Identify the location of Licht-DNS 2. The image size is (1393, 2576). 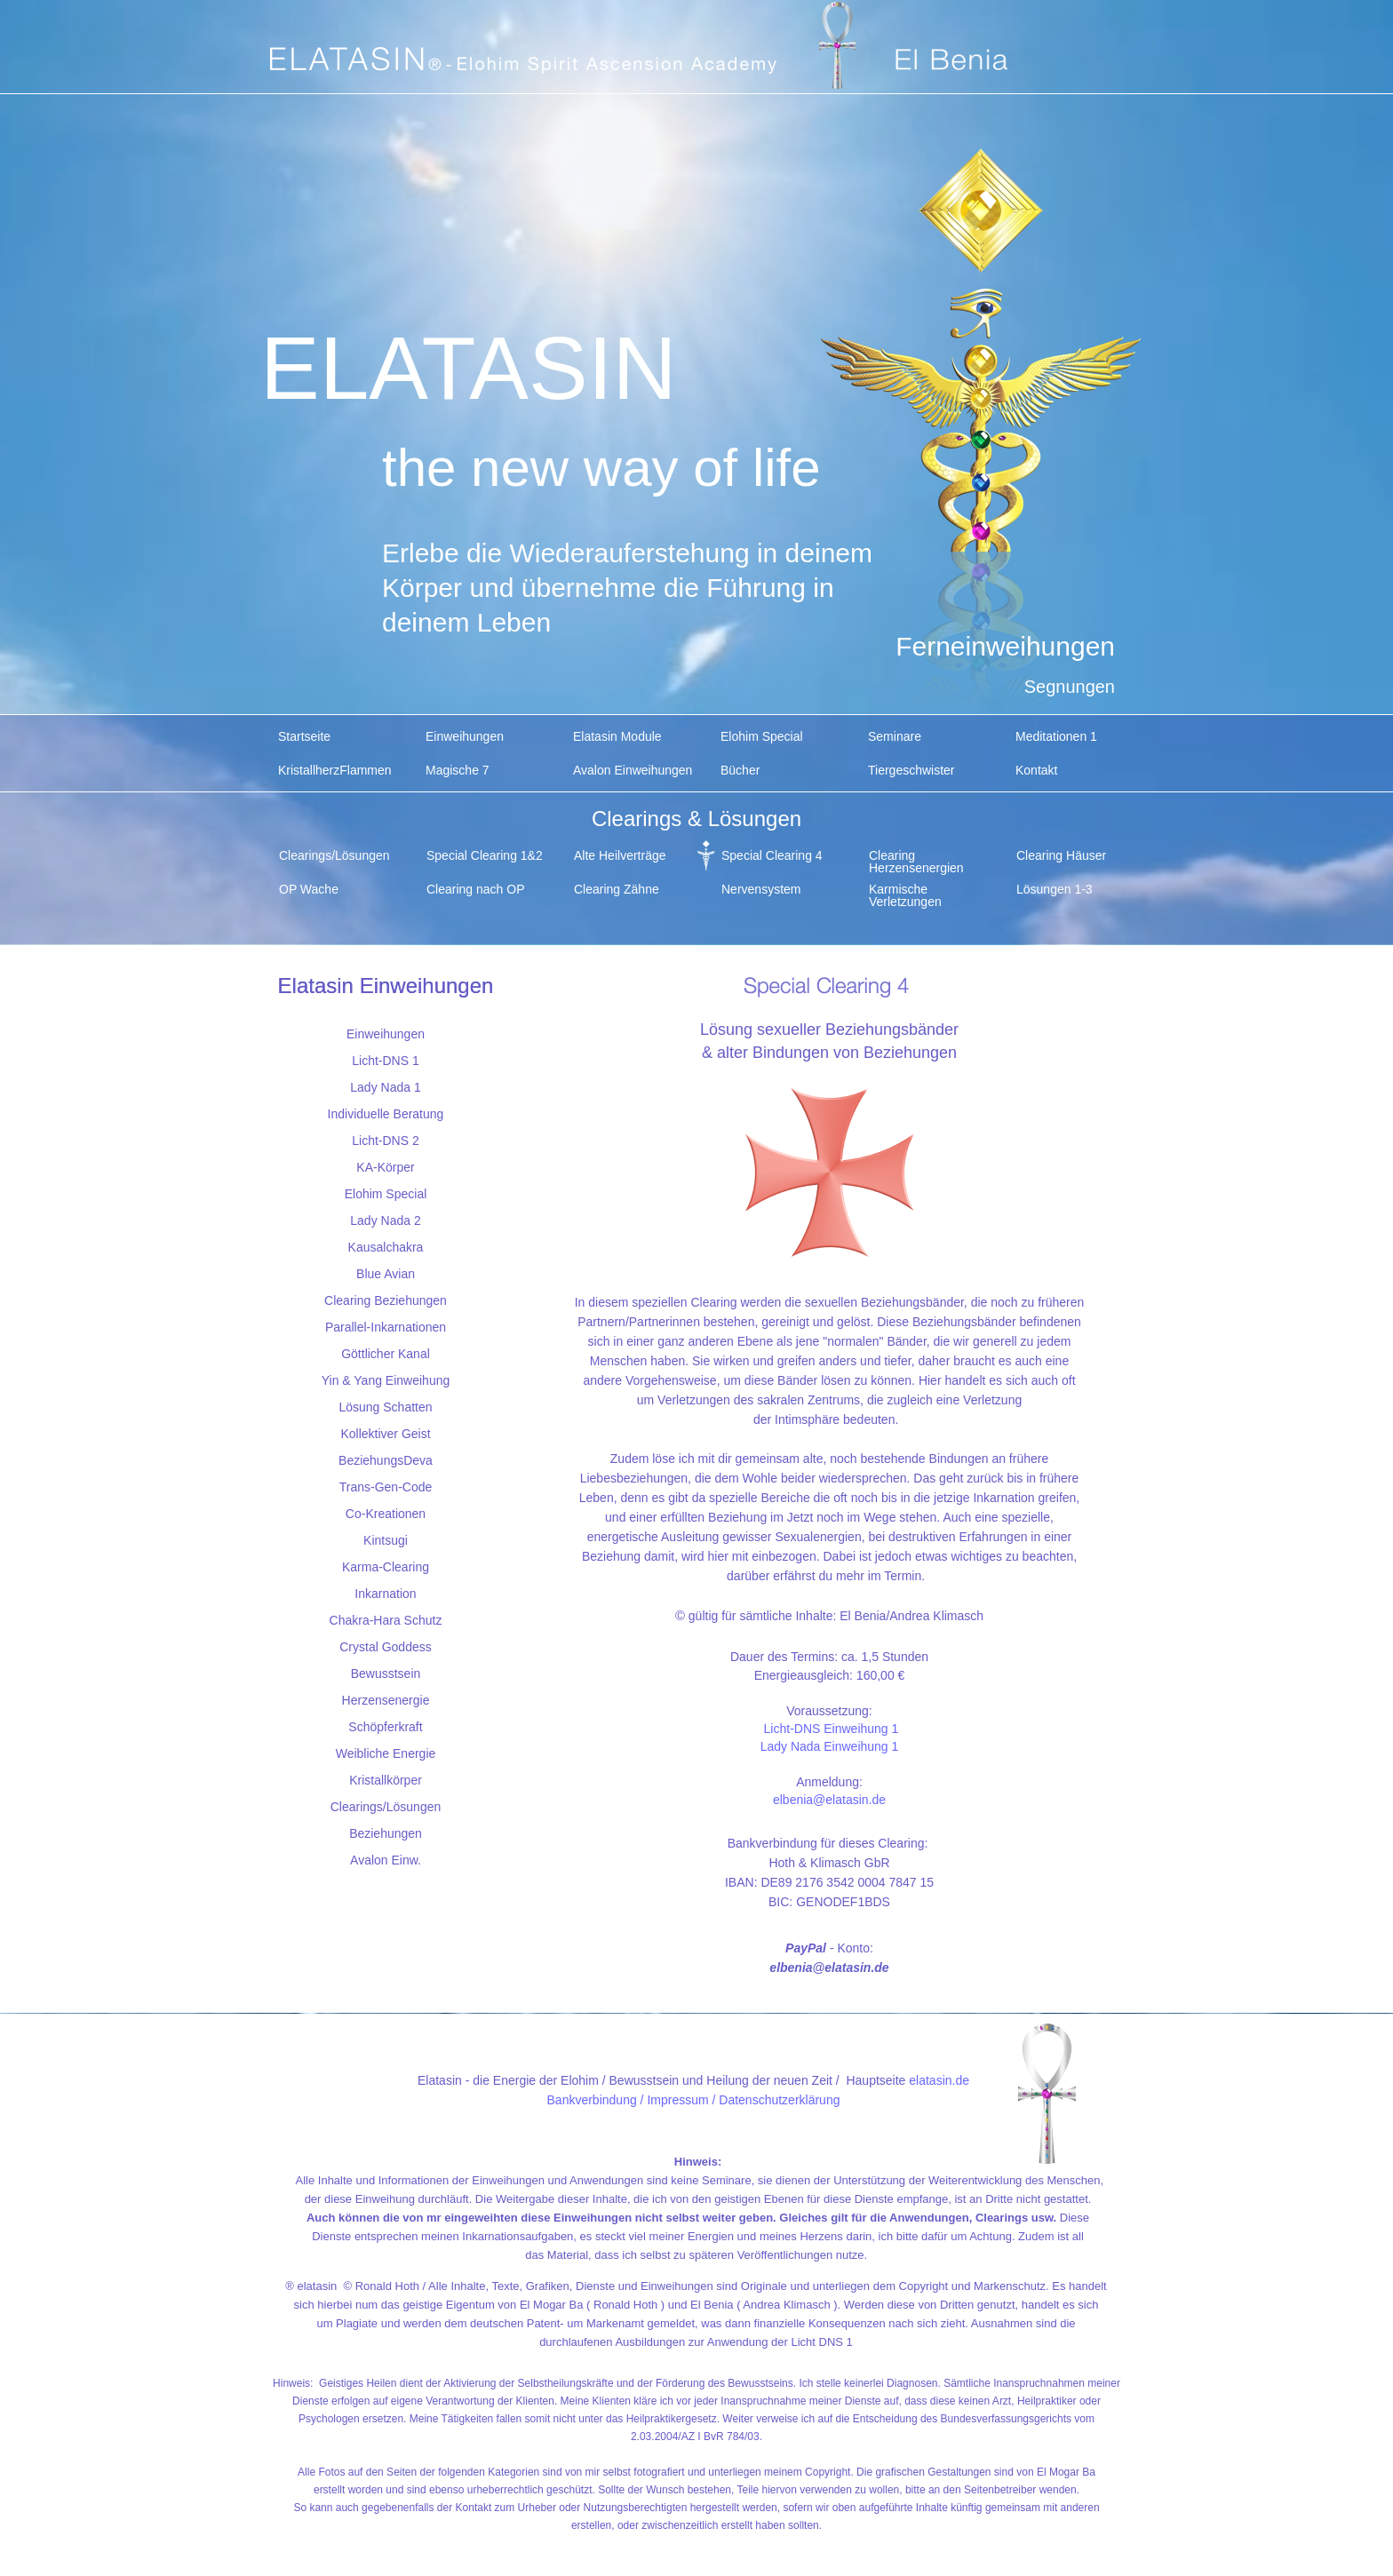
(385, 1140).